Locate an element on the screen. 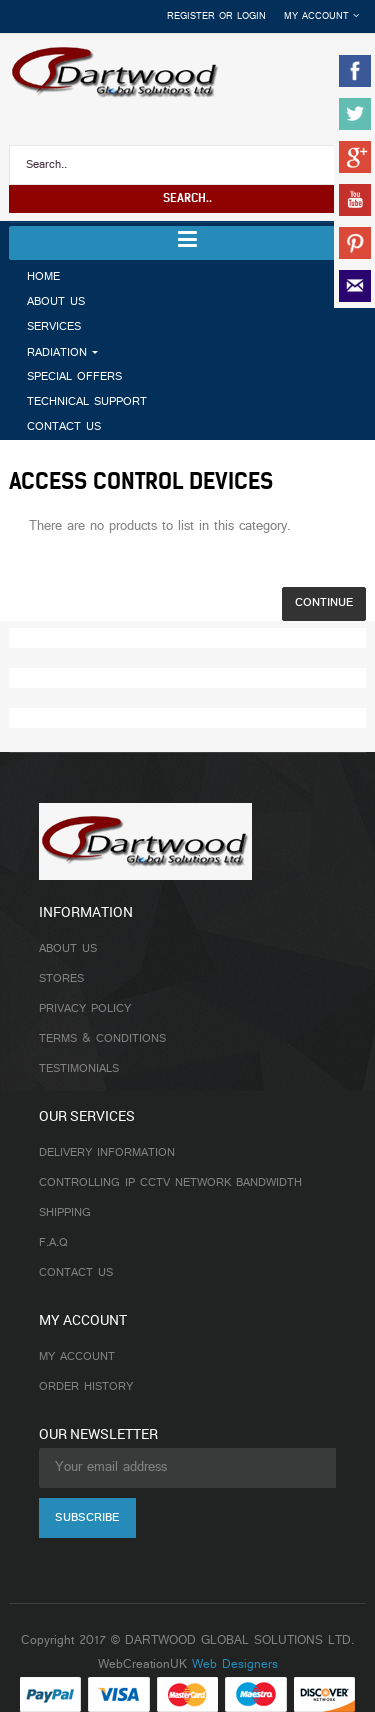 The height and width of the screenshot is (1712, 375). F.A.Q is located at coordinates (53, 1243).